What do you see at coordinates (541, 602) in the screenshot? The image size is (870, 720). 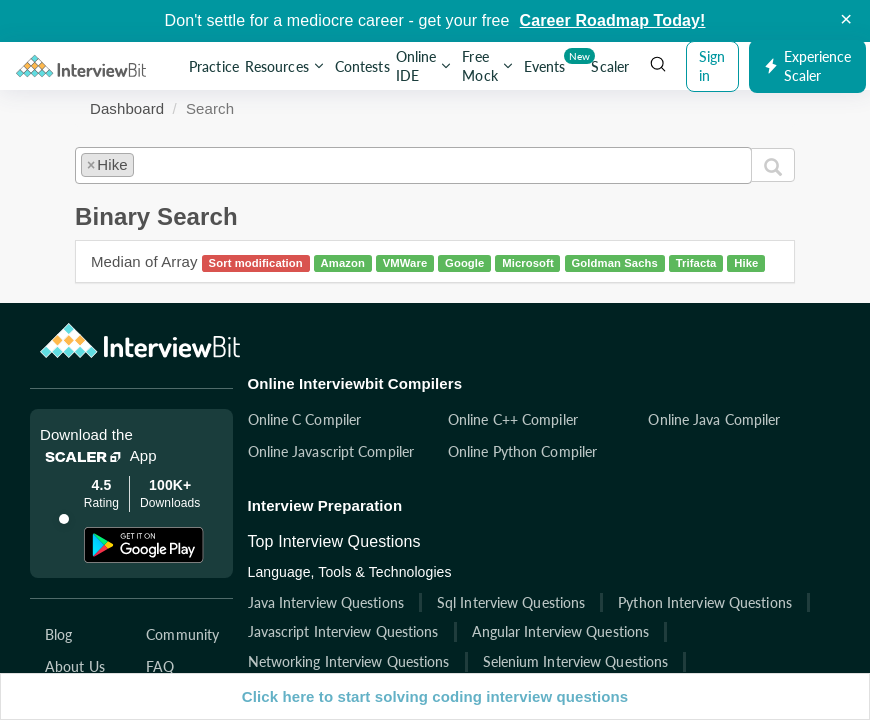 I see `Sql Interview Questions` at bounding box center [541, 602].